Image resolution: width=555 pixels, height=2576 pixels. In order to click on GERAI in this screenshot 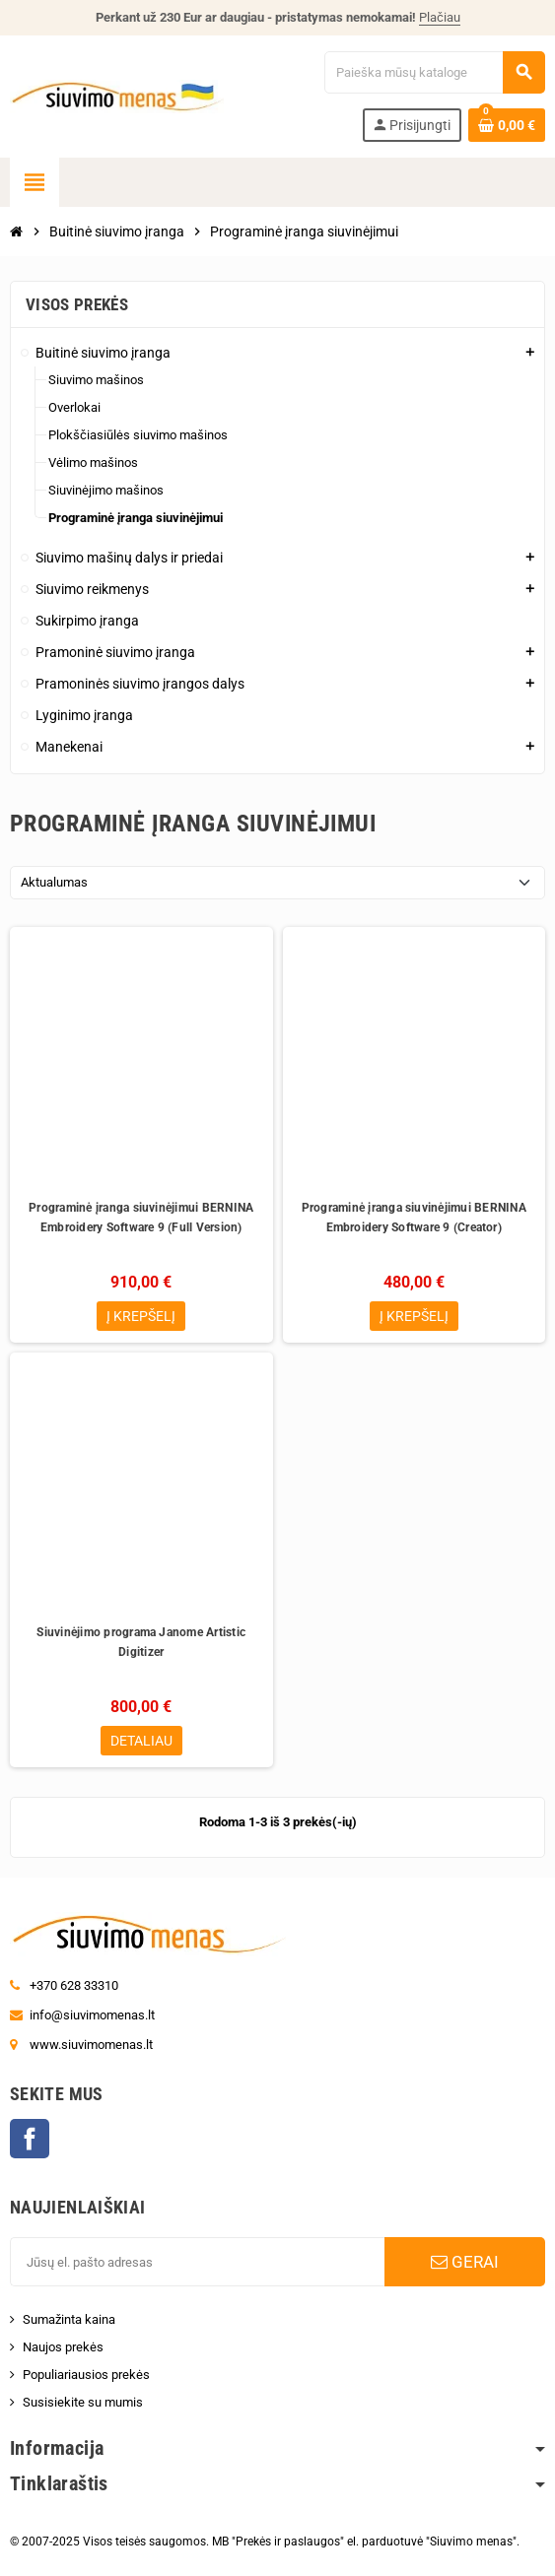, I will do `click(465, 2262)`.